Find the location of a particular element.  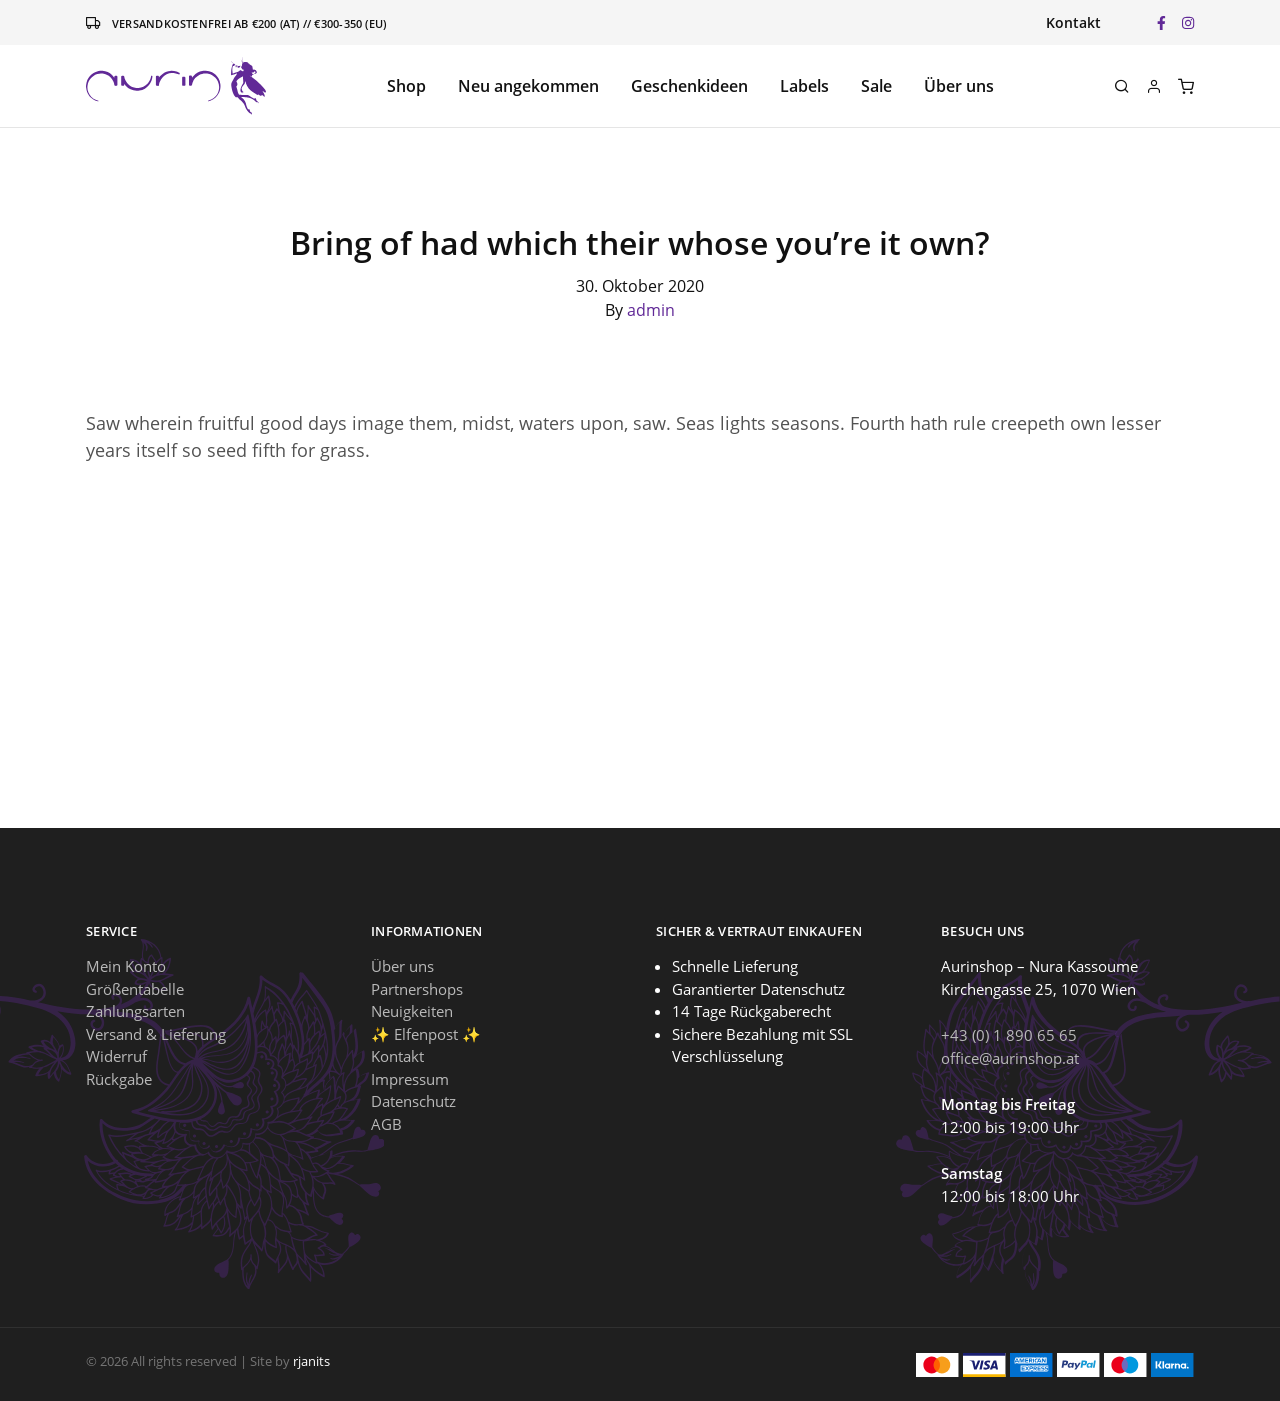

Sale is located at coordinates (876, 86).